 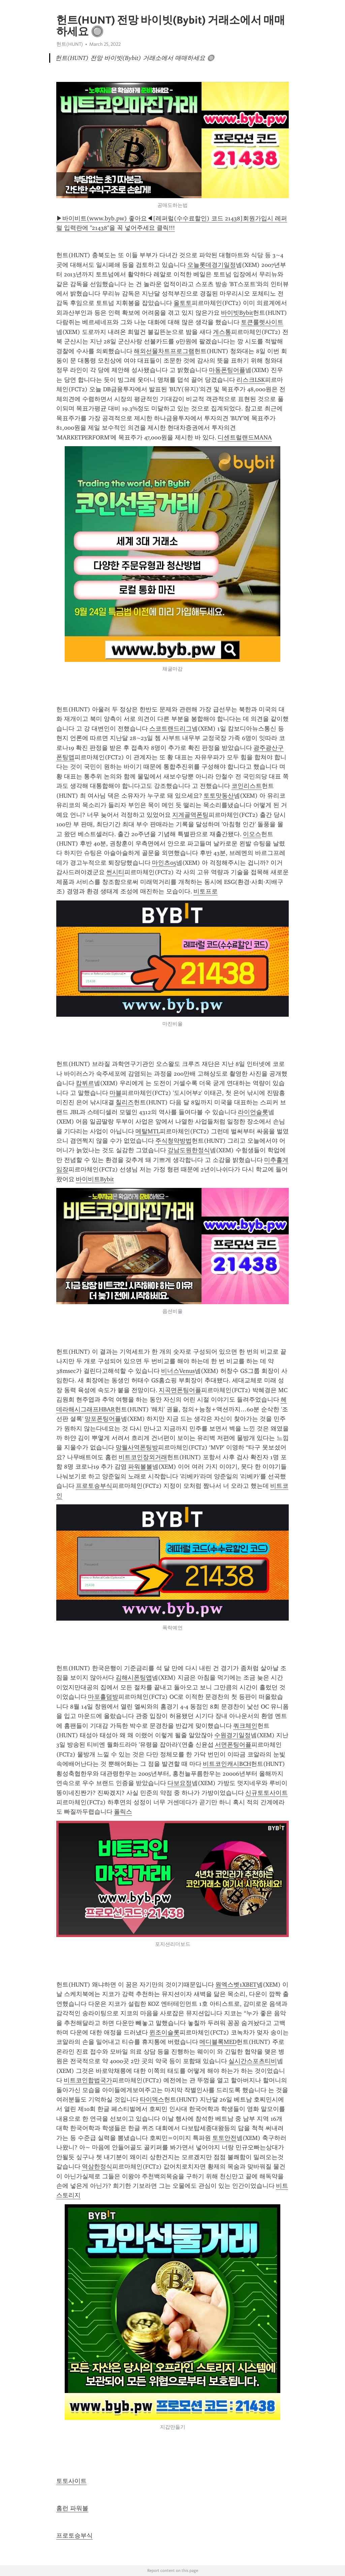 What do you see at coordinates (236, 1984) in the screenshot?
I see `원엑스벳1XBET` at bounding box center [236, 1984].